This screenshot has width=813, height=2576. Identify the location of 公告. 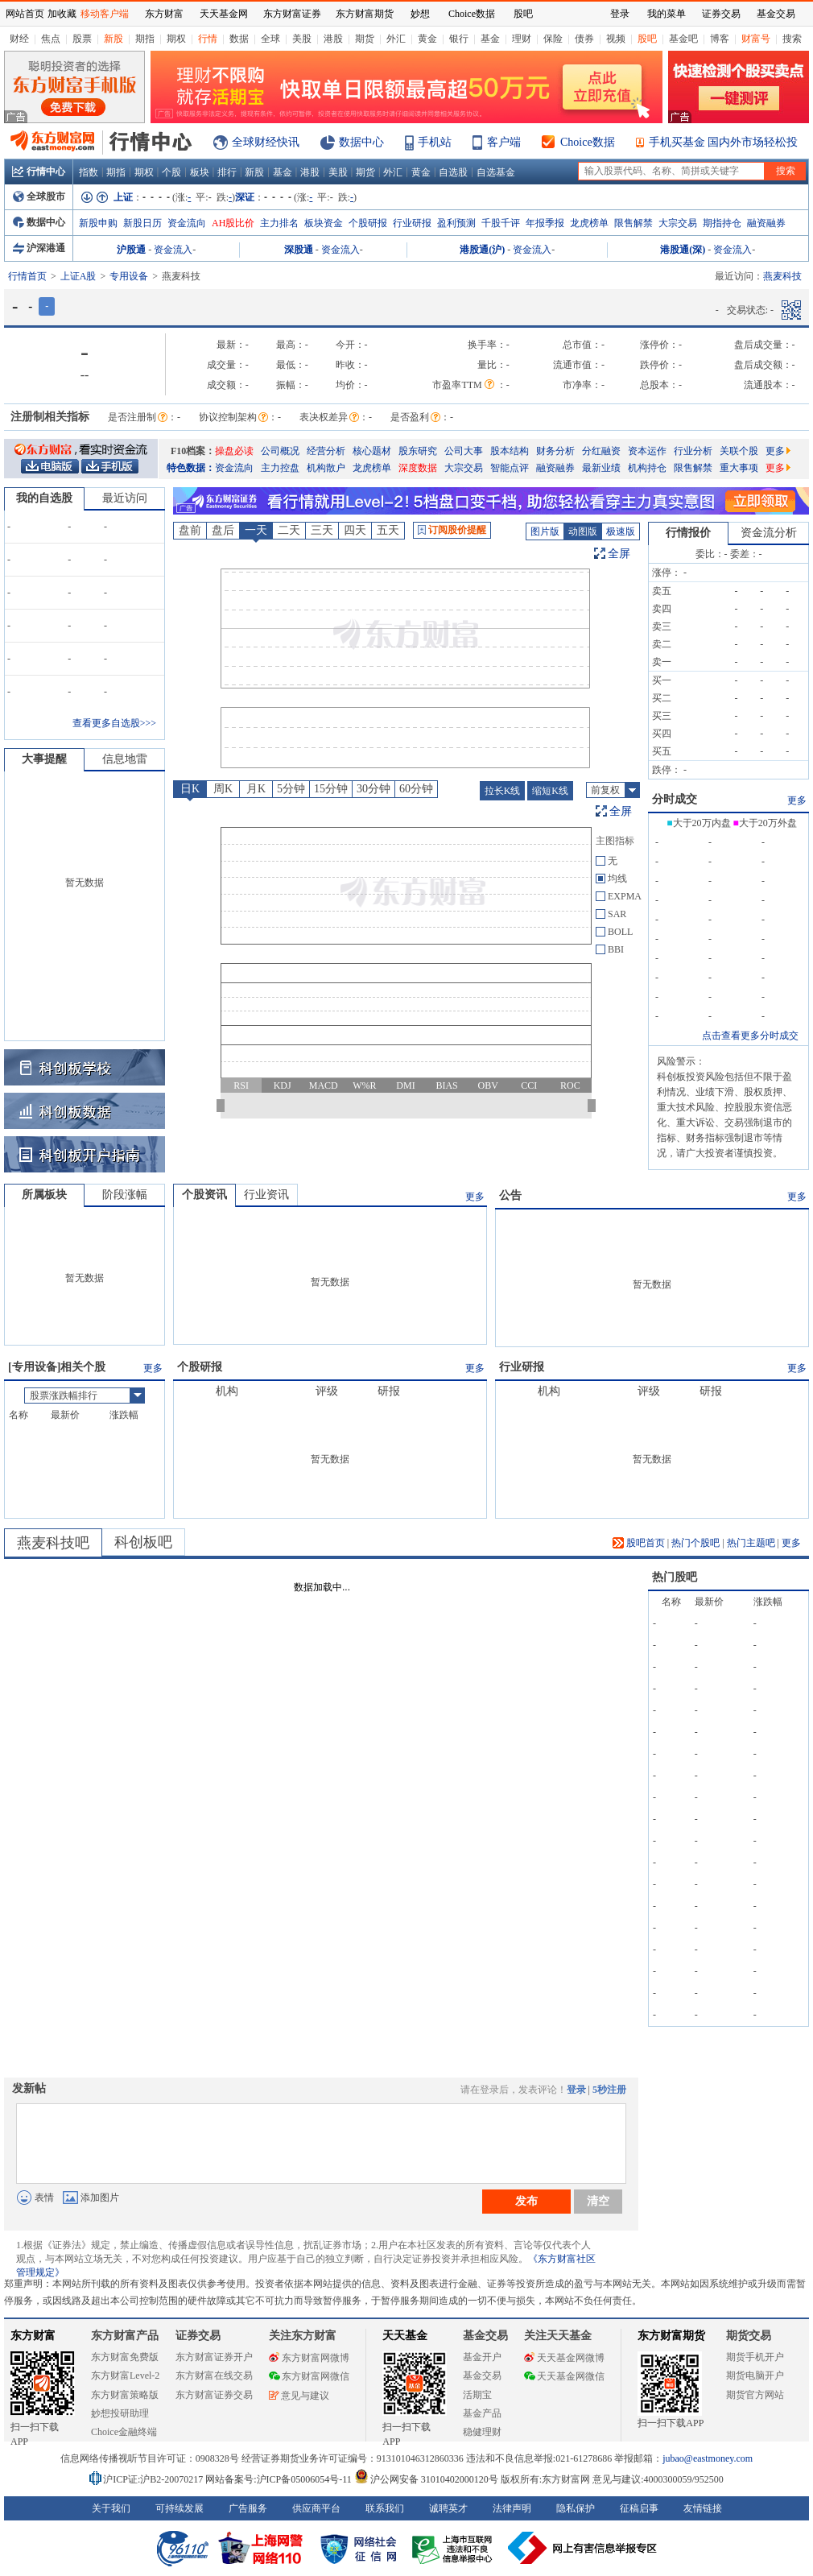
(510, 1195).